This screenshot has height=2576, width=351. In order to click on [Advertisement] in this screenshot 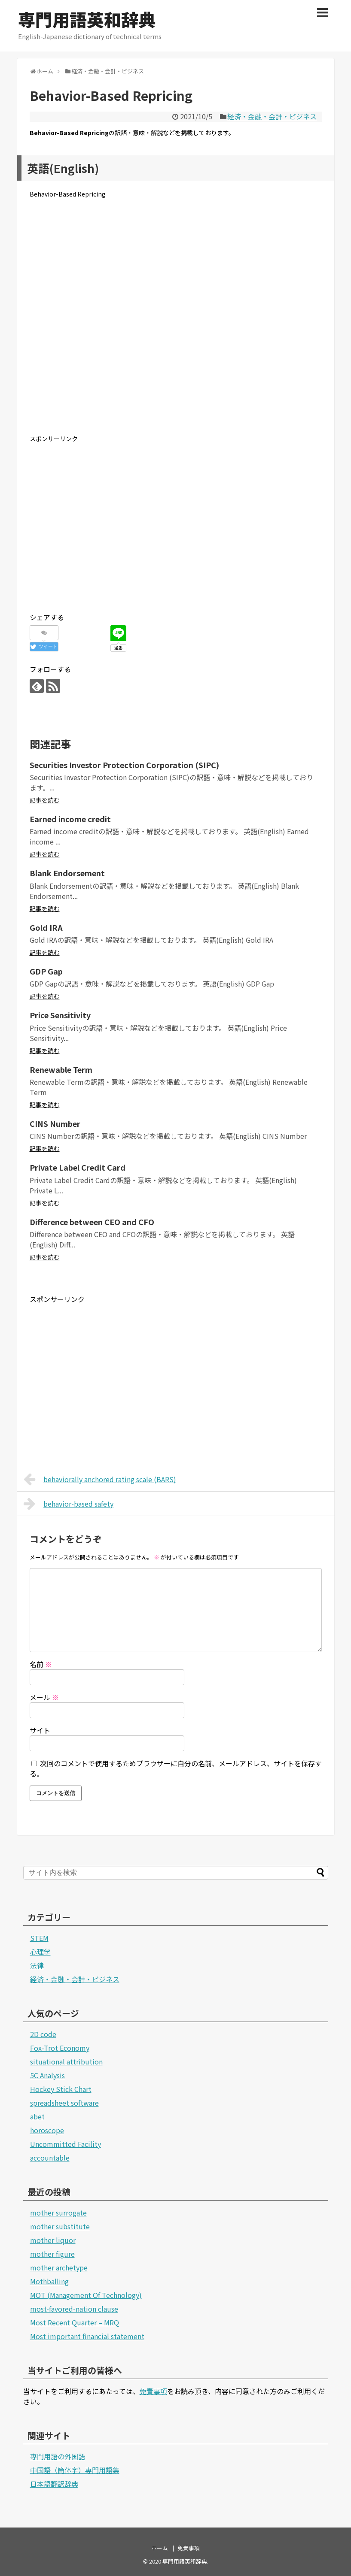, I will do `click(176, 323)`.